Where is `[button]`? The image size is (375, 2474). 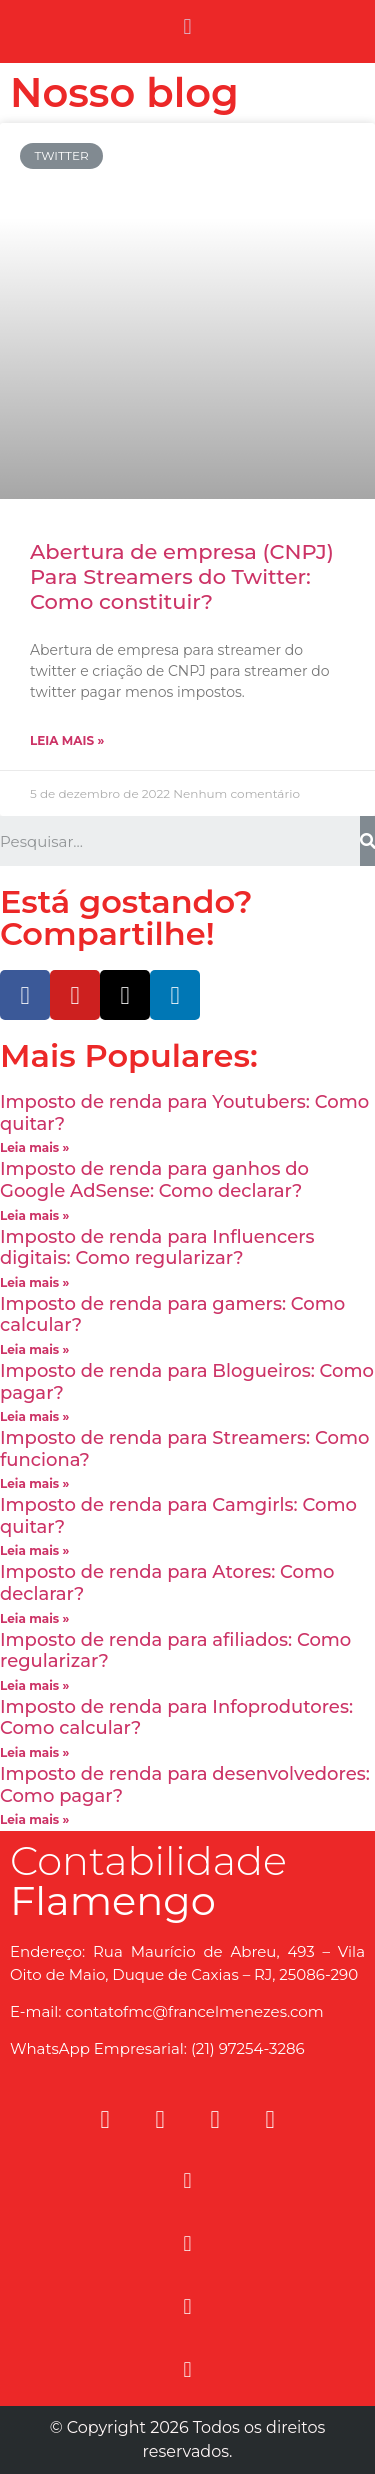
[button] is located at coordinates (187, 26).